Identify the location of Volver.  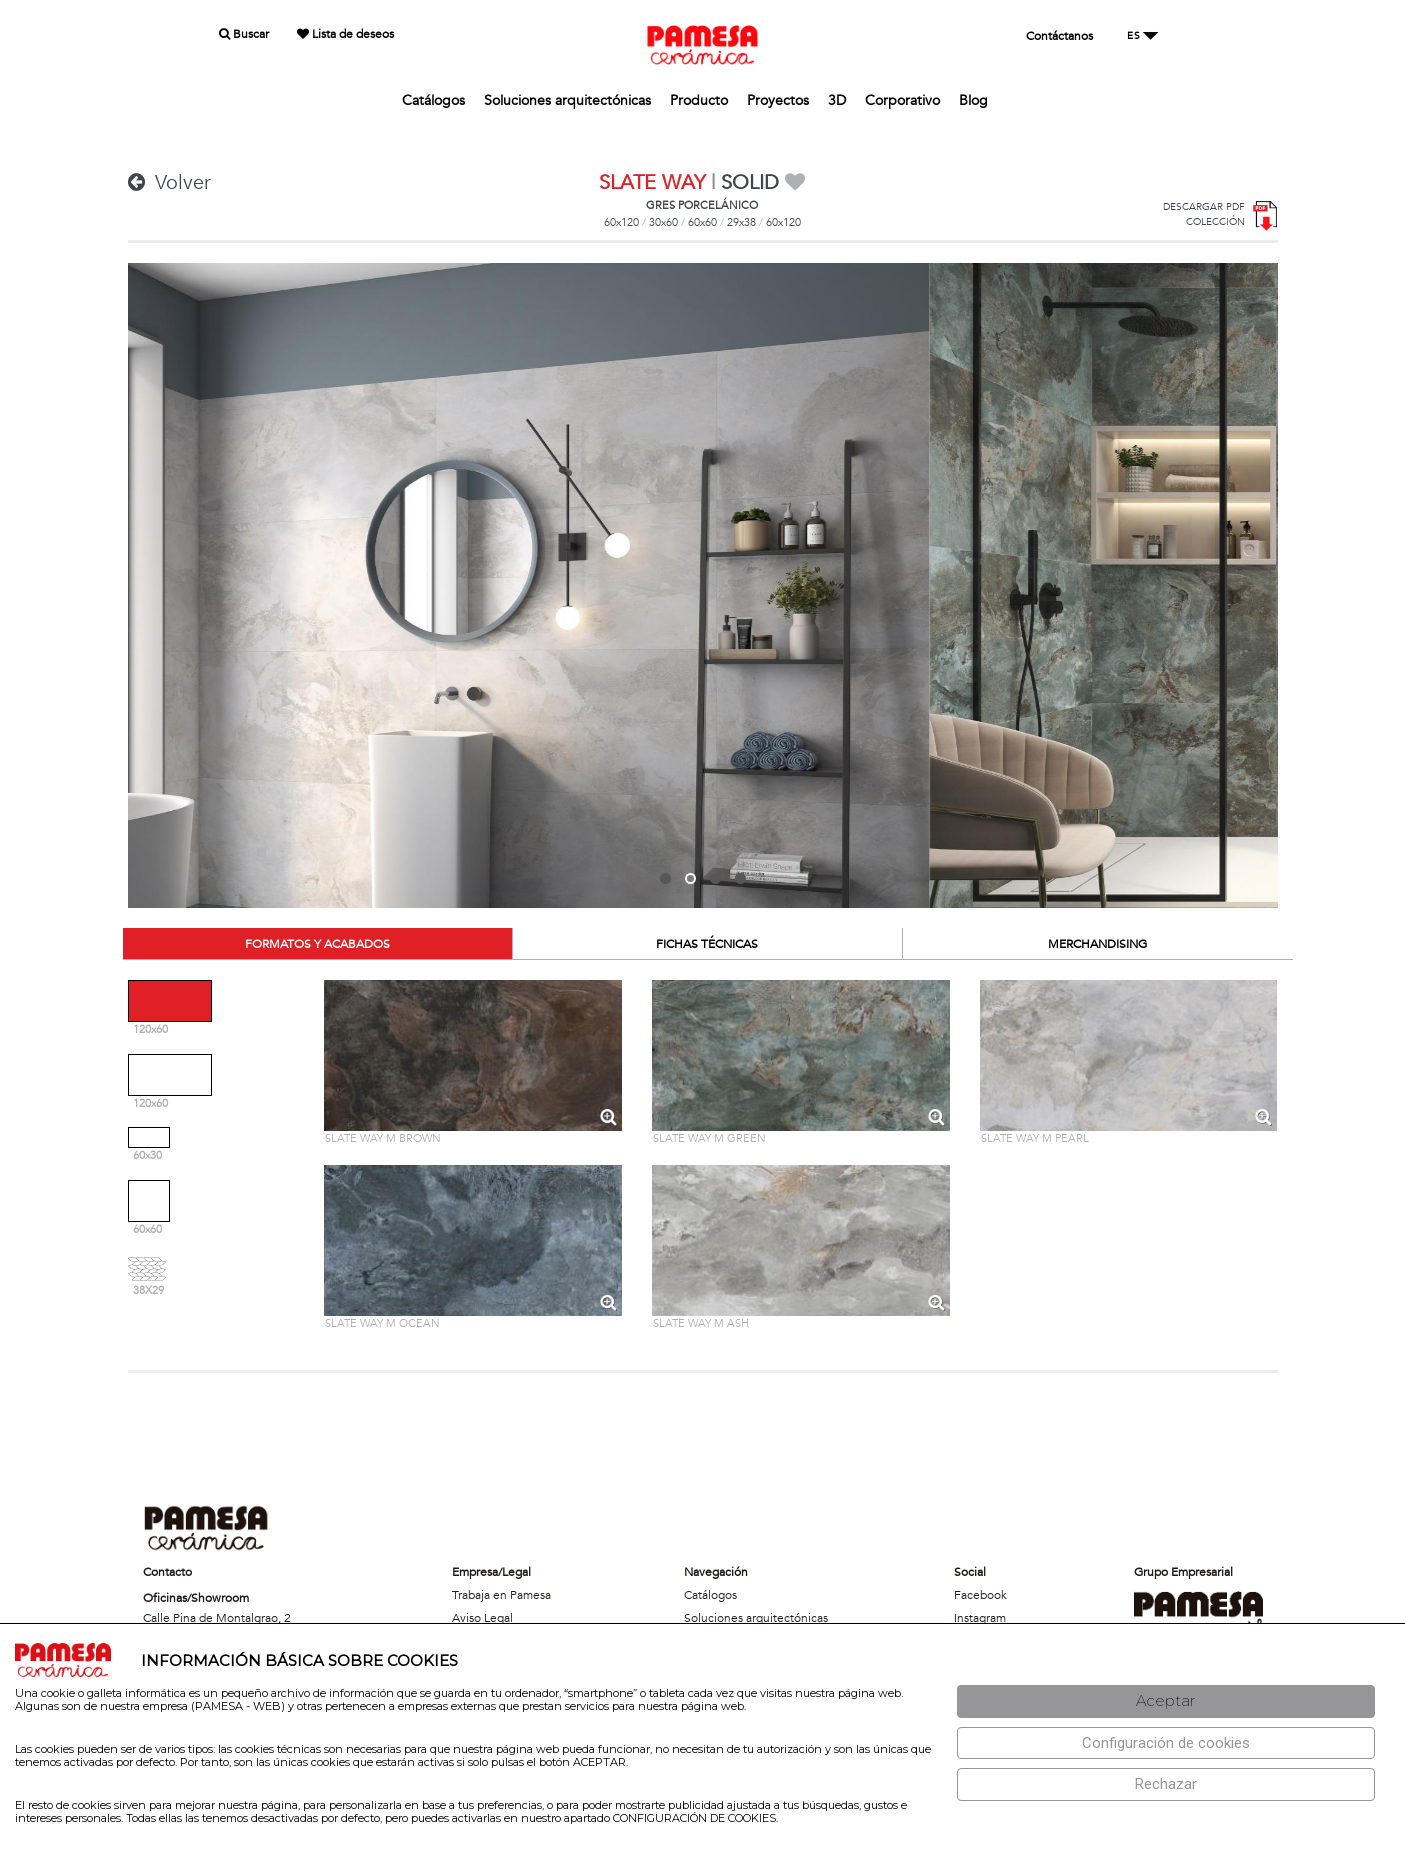
(169, 182).